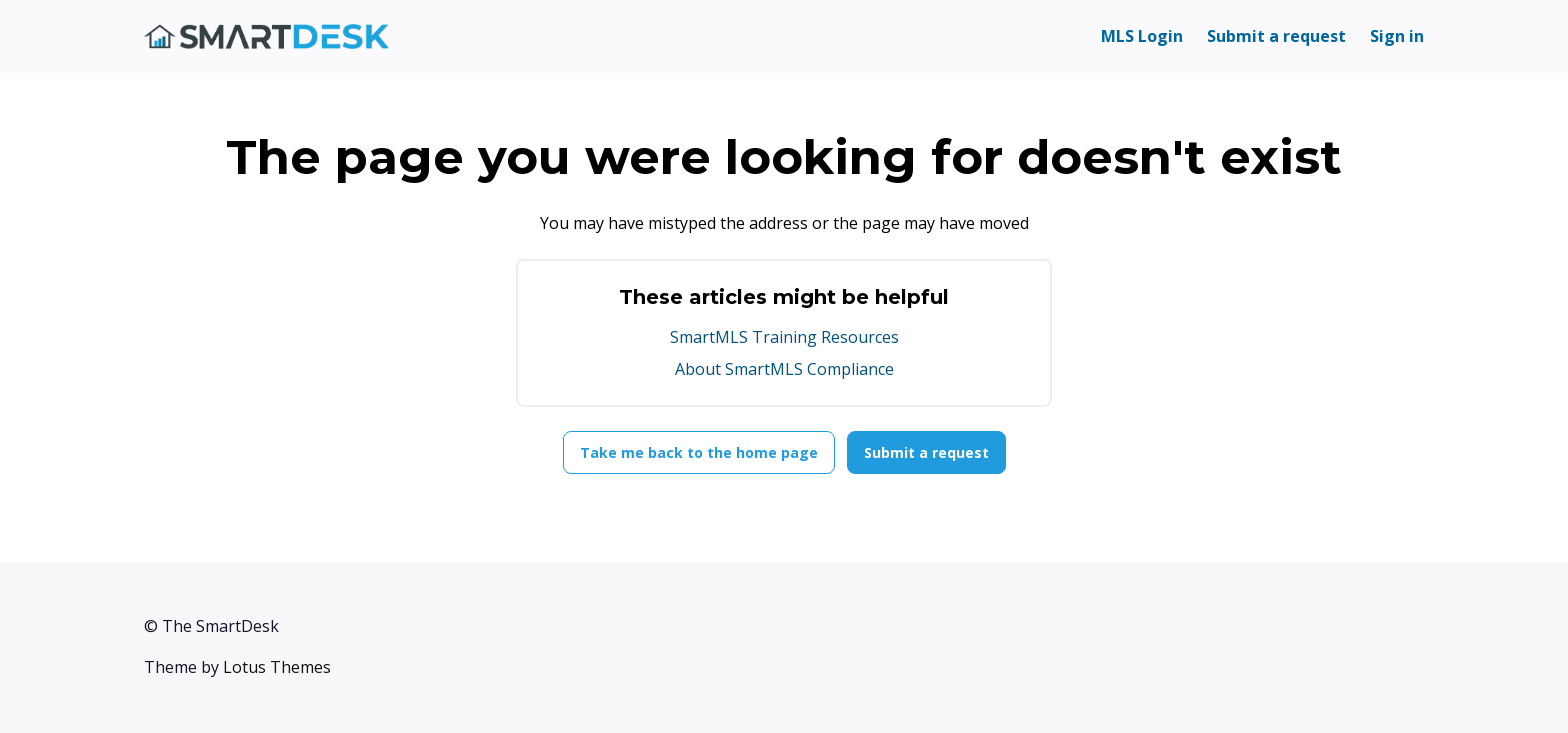  Describe the element at coordinates (1276, 36) in the screenshot. I see `Submit a request` at that location.